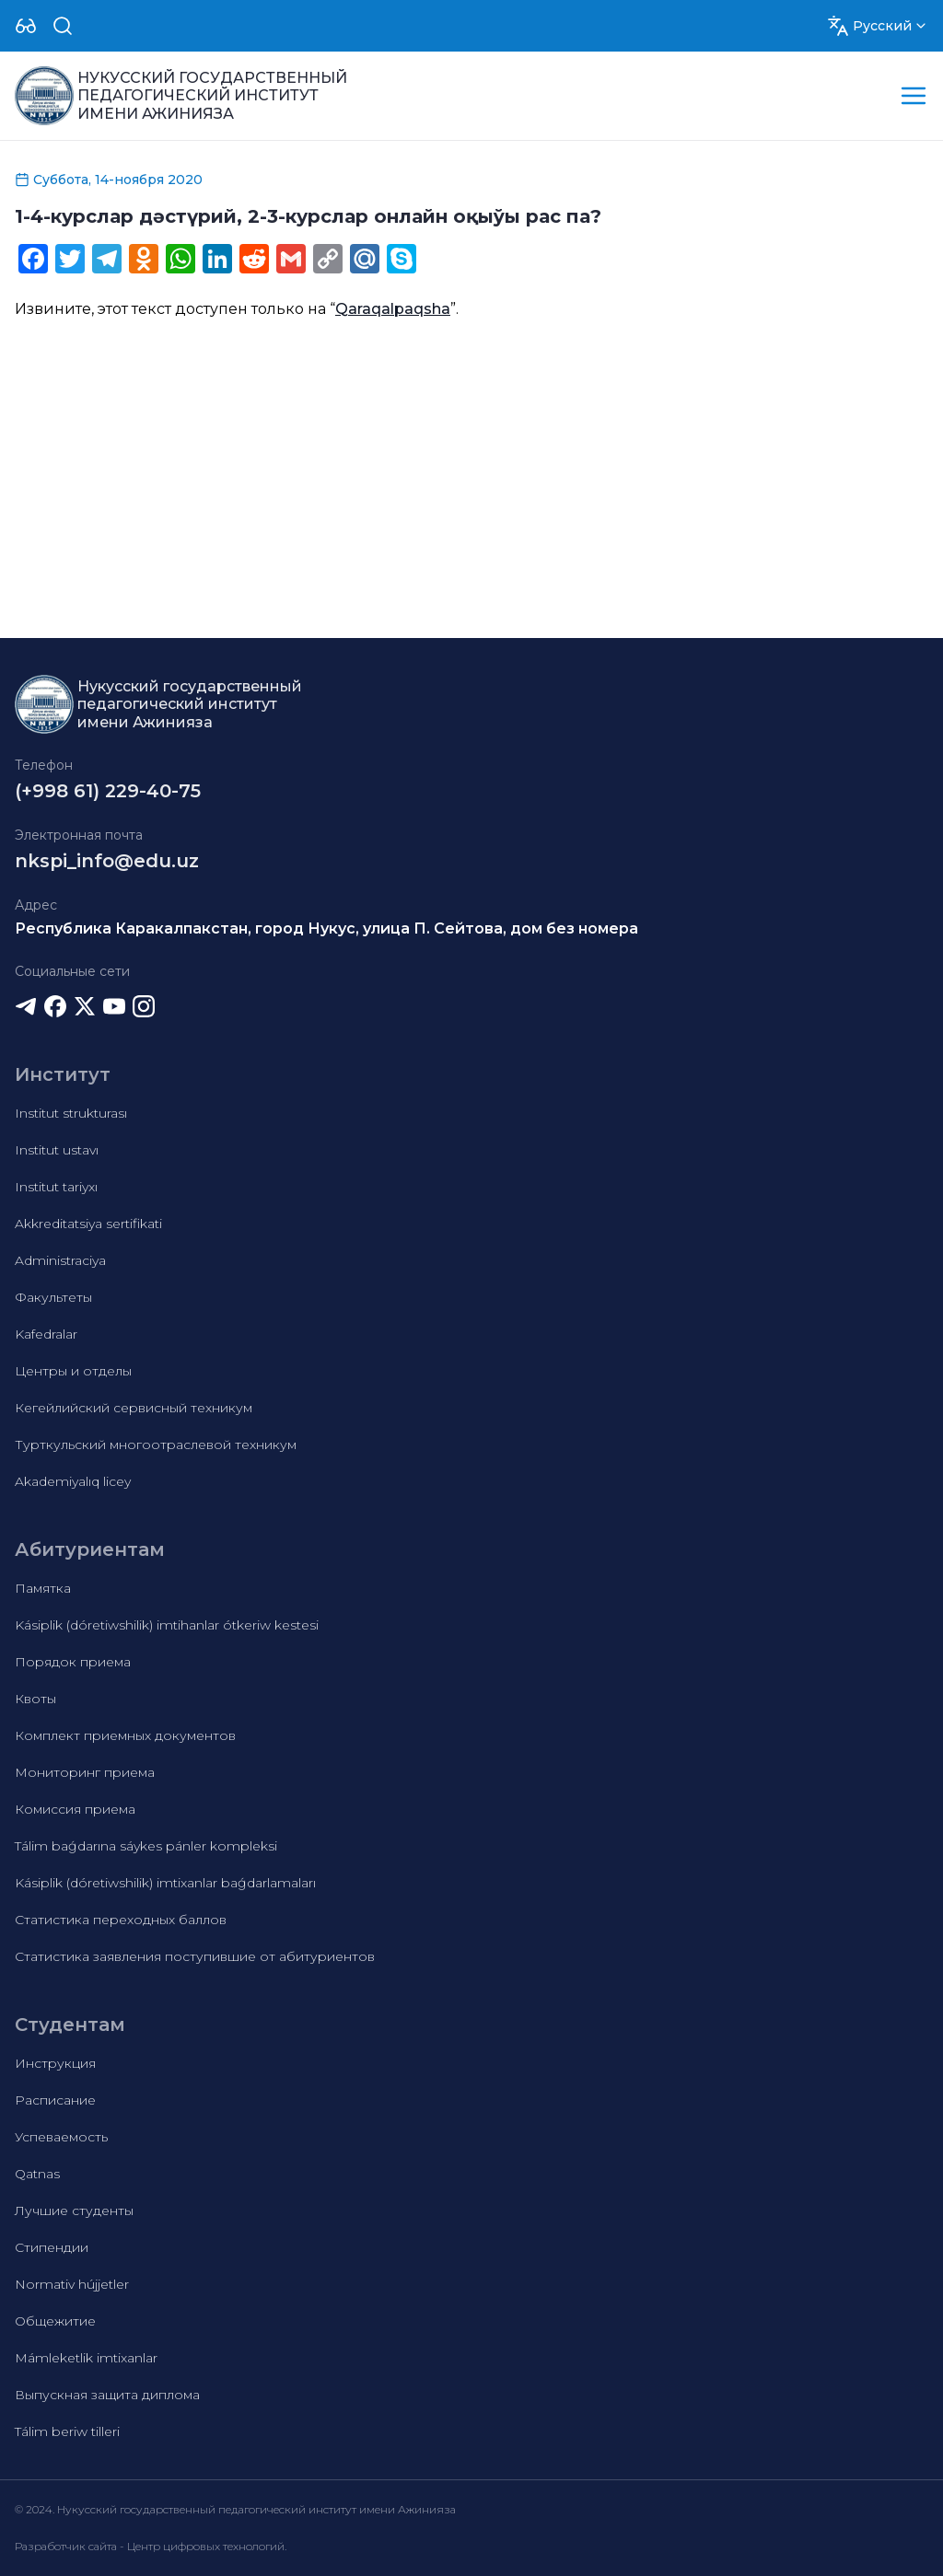 This screenshot has width=943, height=2576. I want to click on Комиссия приема, so click(75, 1809).